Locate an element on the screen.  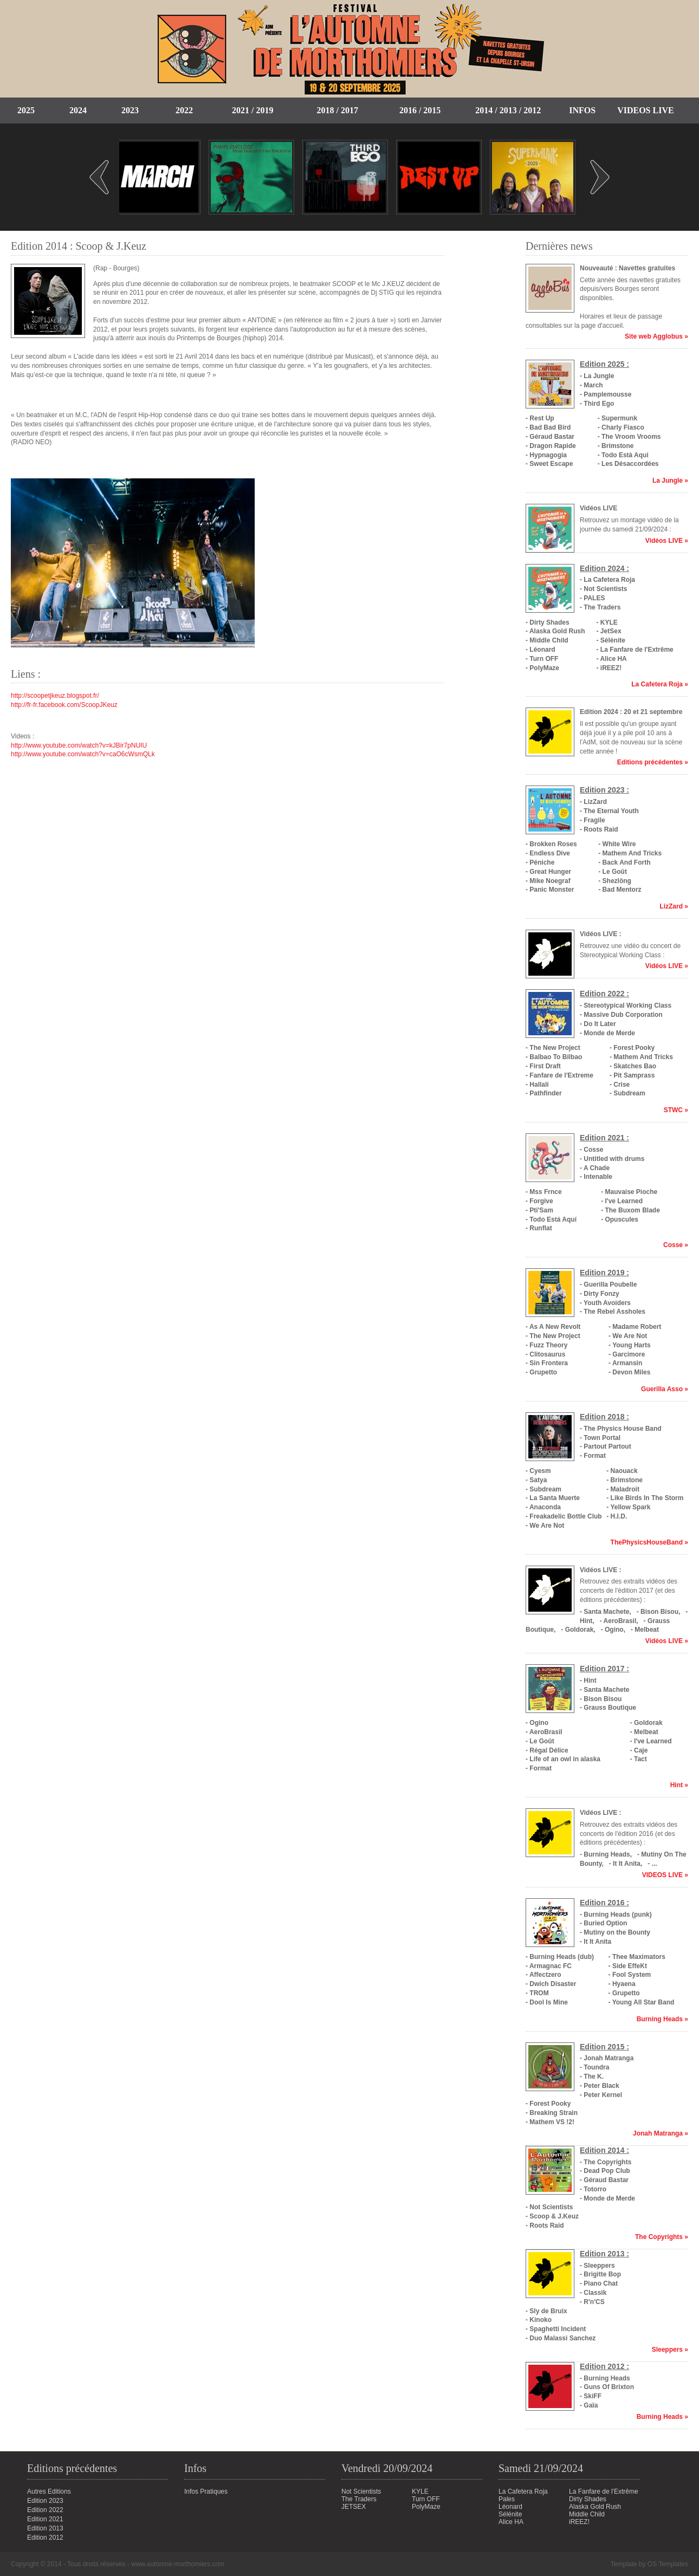
VIDEOS LIVE » is located at coordinates (665, 1875).